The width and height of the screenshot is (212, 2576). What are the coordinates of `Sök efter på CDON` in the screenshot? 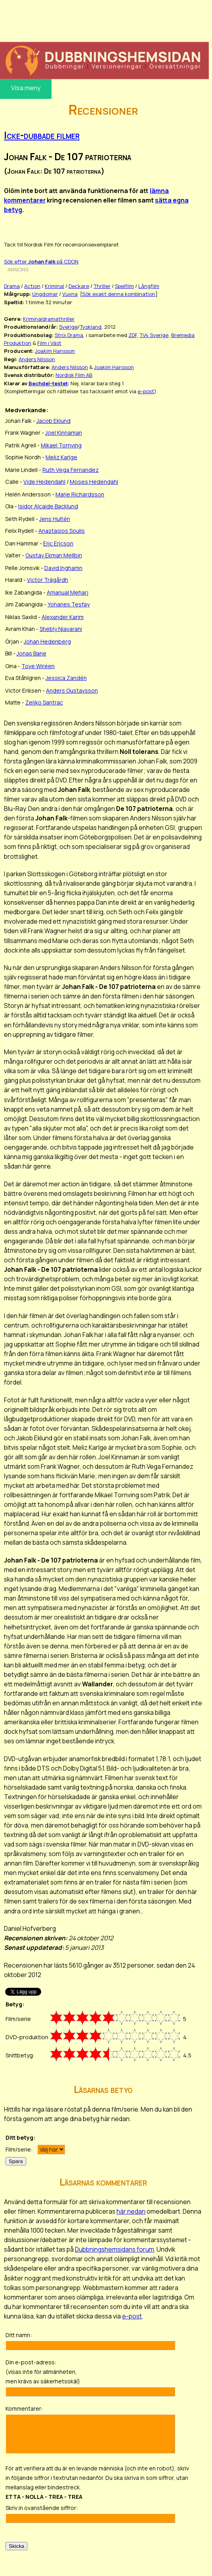 It's located at (41, 261).